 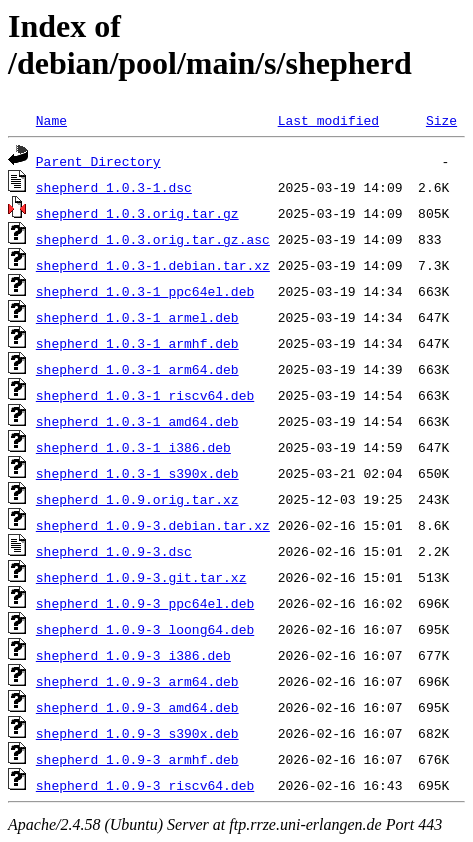 I want to click on shepherd_1.0.3-1_amd64.deb, so click(x=137, y=421).